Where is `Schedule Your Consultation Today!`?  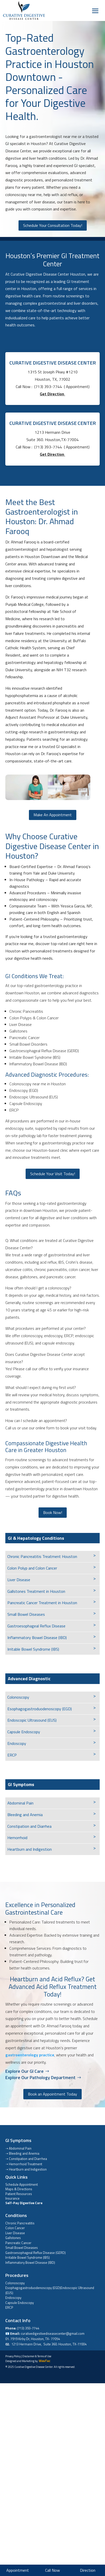
Schedule Your Consultation Today! is located at coordinates (52, 225).